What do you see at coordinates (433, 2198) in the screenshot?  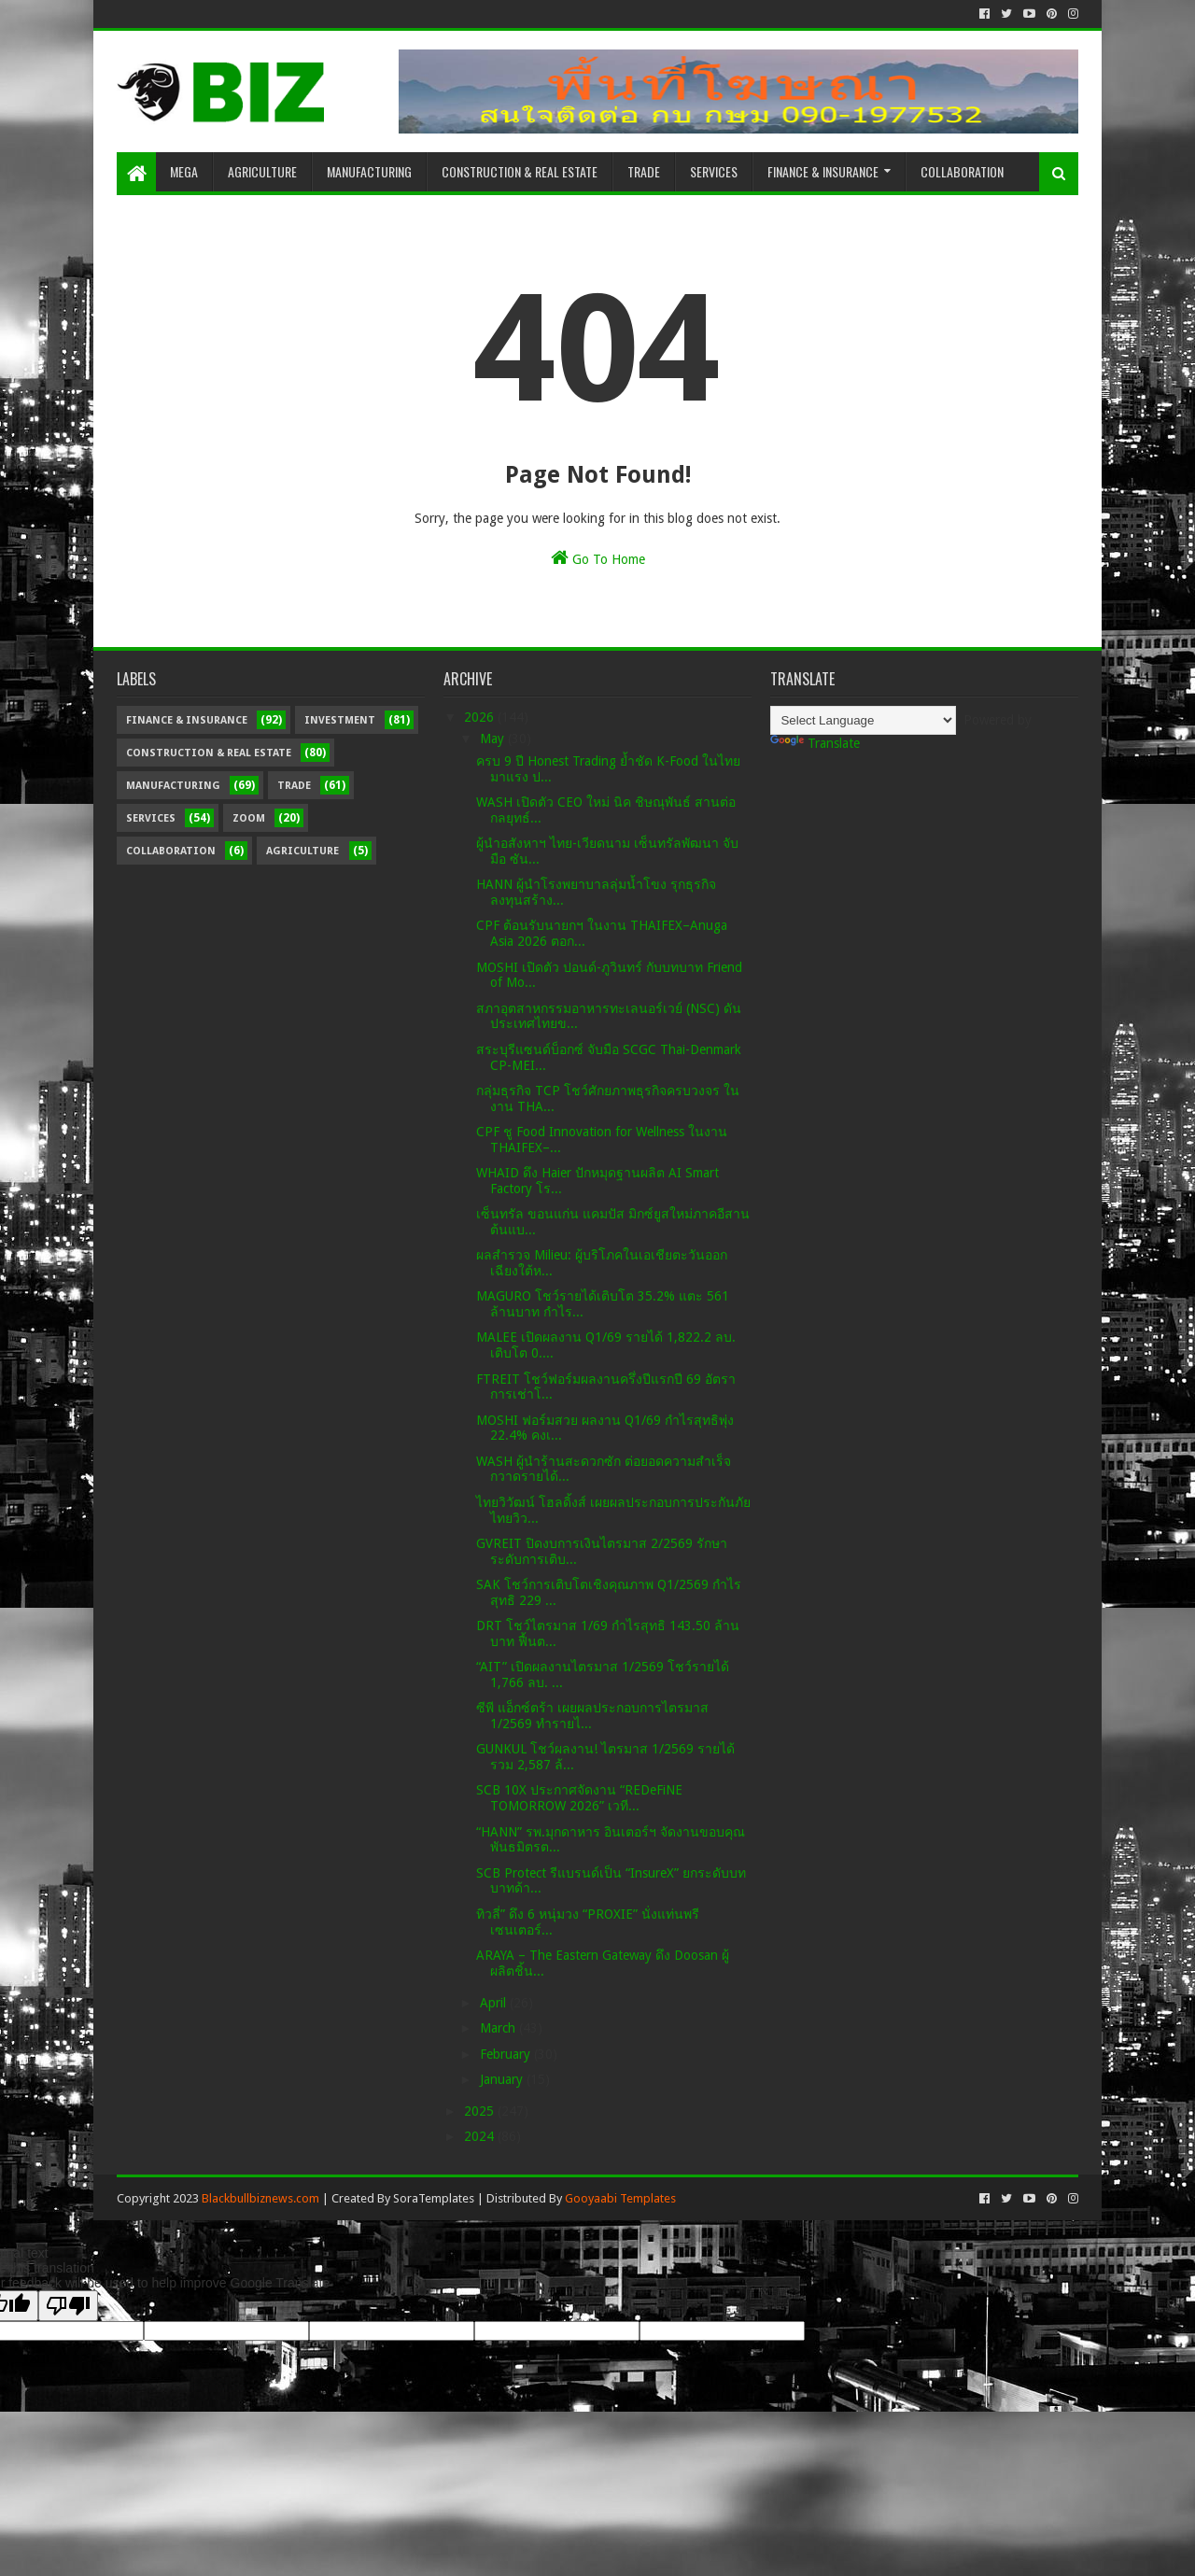 I see `SoraTemplates` at bounding box center [433, 2198].